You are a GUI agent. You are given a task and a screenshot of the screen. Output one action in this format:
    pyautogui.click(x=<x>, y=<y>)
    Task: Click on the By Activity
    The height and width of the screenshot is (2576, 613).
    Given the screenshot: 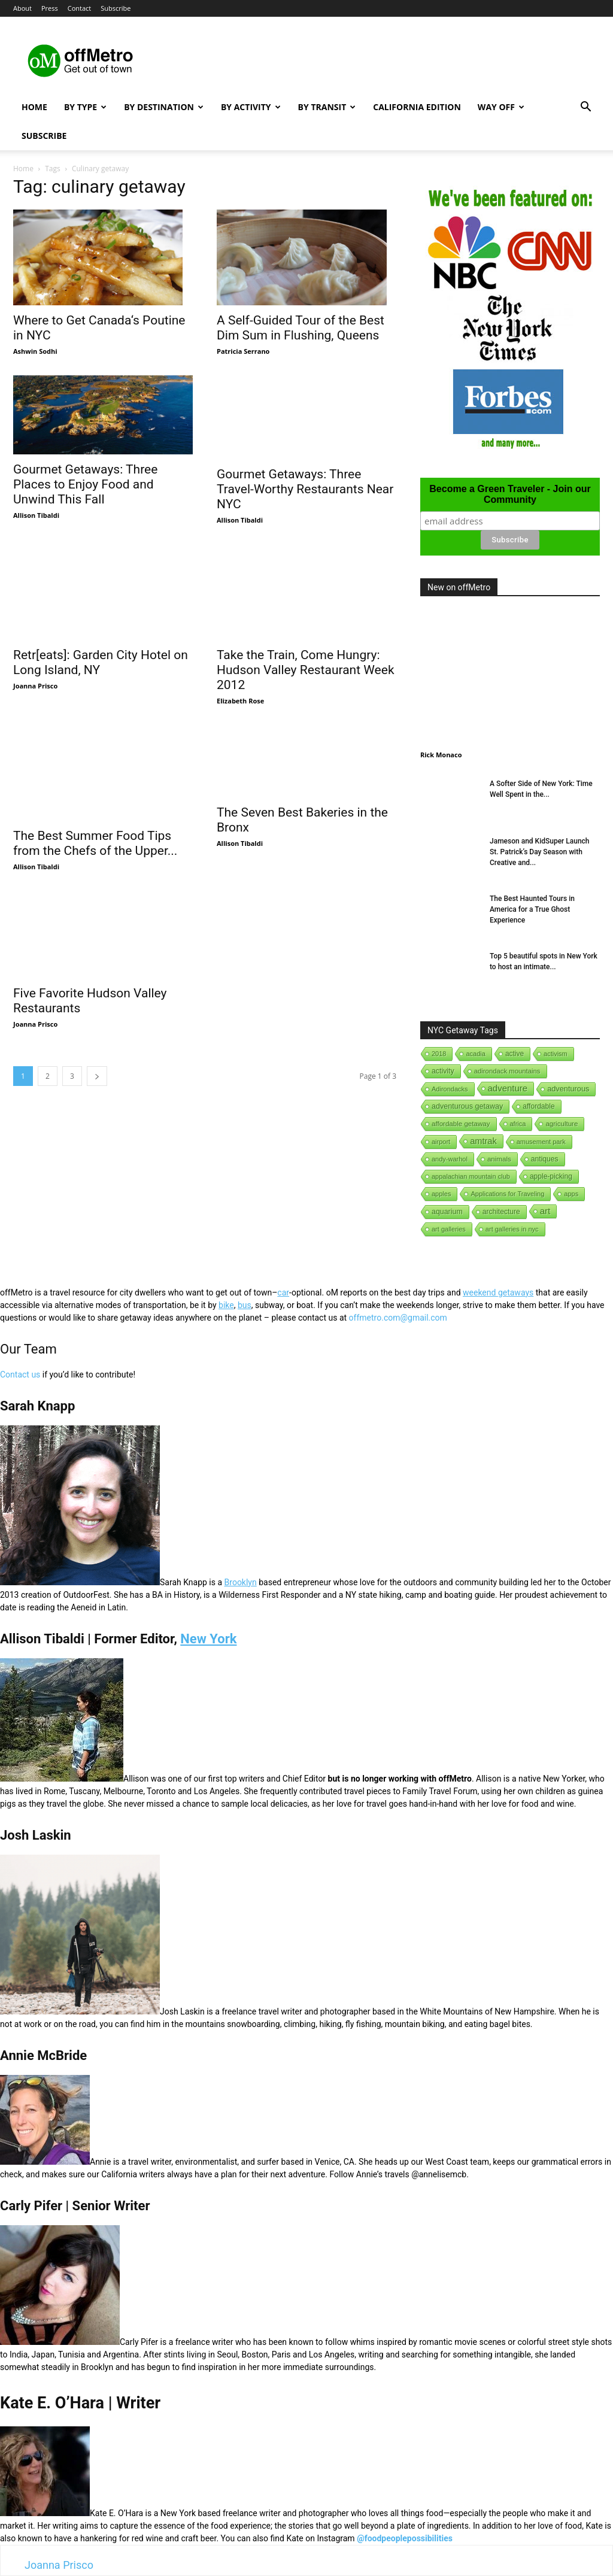 What is the action you would take?
    pyautogui.click(x=251, y=107)
    